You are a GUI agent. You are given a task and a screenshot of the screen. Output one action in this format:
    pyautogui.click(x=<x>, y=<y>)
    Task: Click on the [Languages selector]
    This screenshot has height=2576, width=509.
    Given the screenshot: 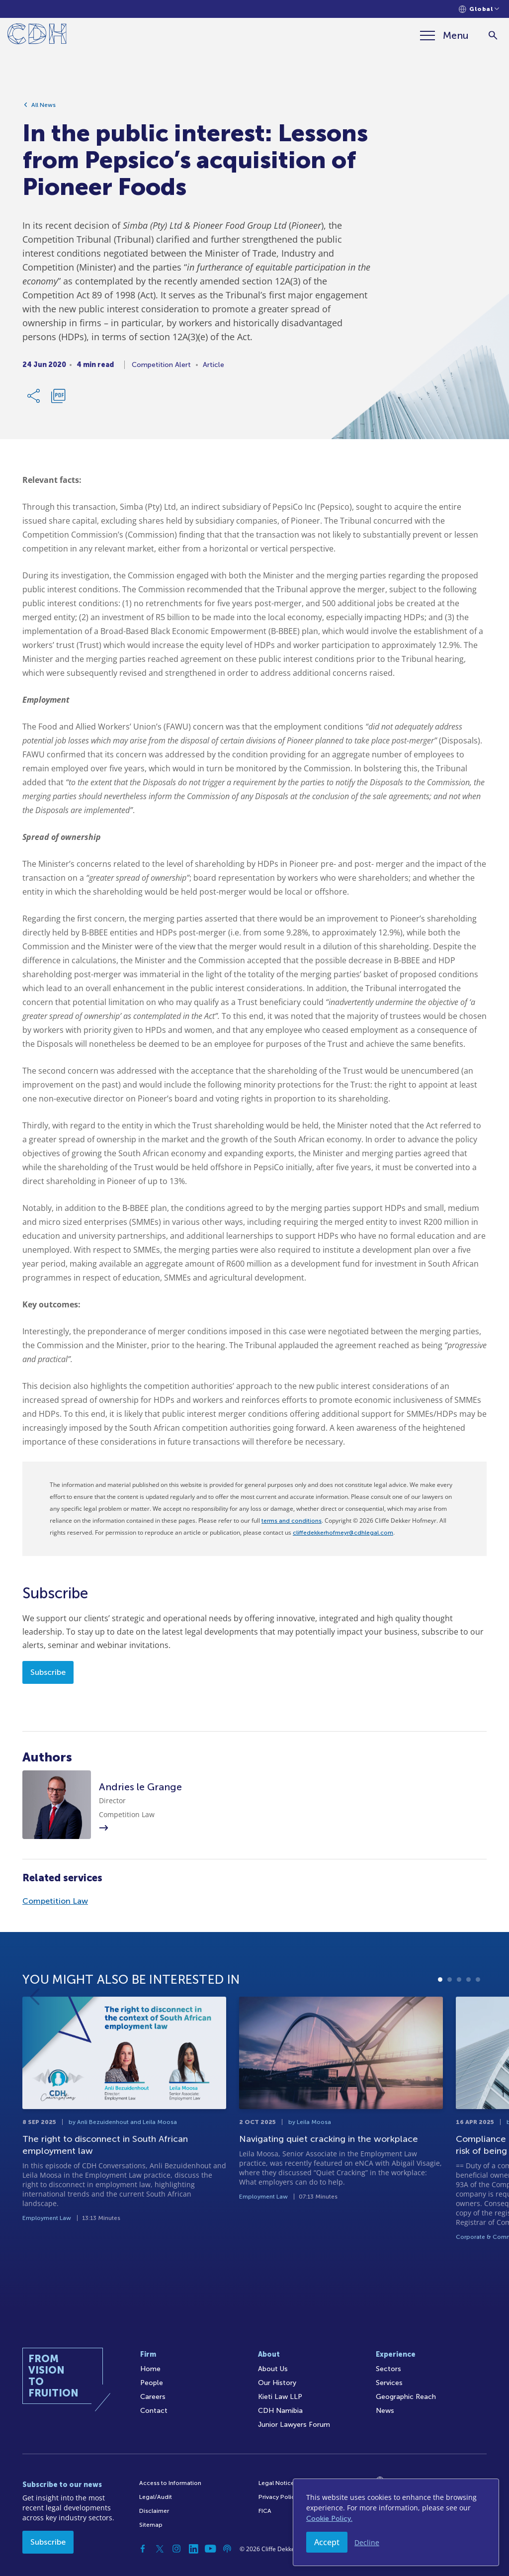 What is the action you would take?
    pyautogui.click(x=479, y=9)
    